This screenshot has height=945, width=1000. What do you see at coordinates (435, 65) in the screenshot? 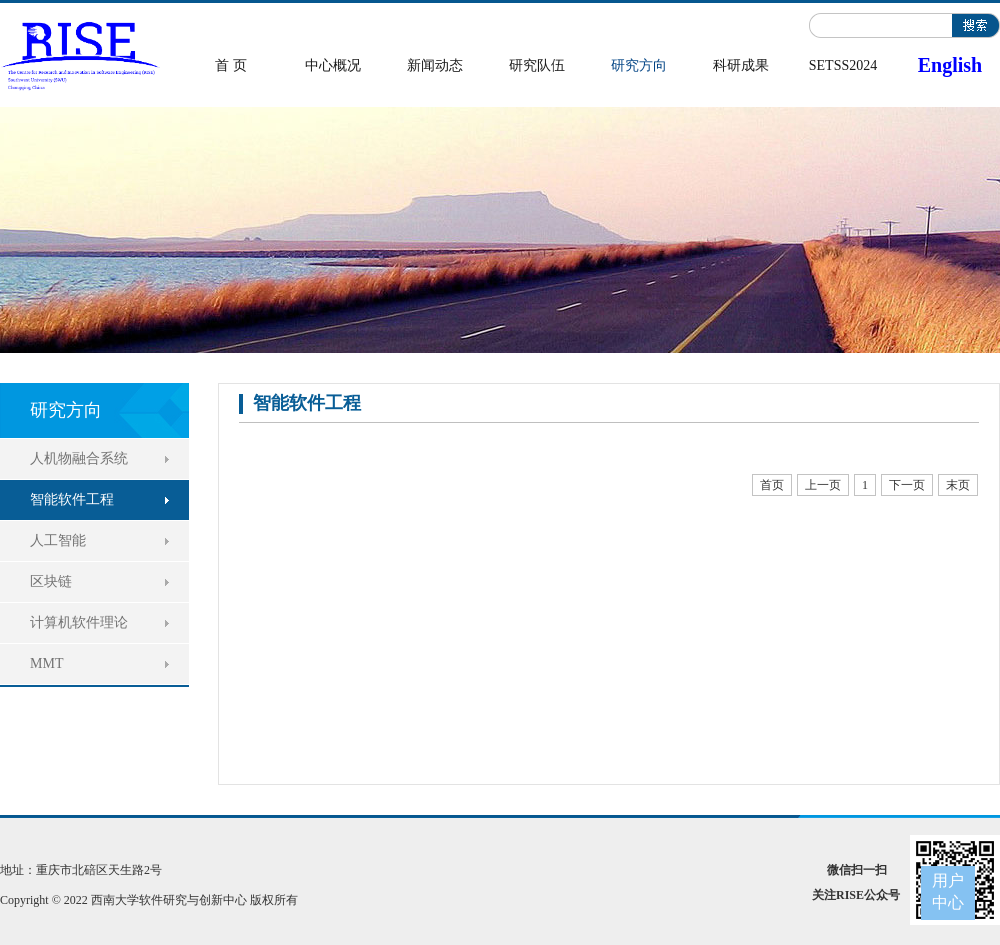
I see `新闻动态` at bounding box center [435, 65].